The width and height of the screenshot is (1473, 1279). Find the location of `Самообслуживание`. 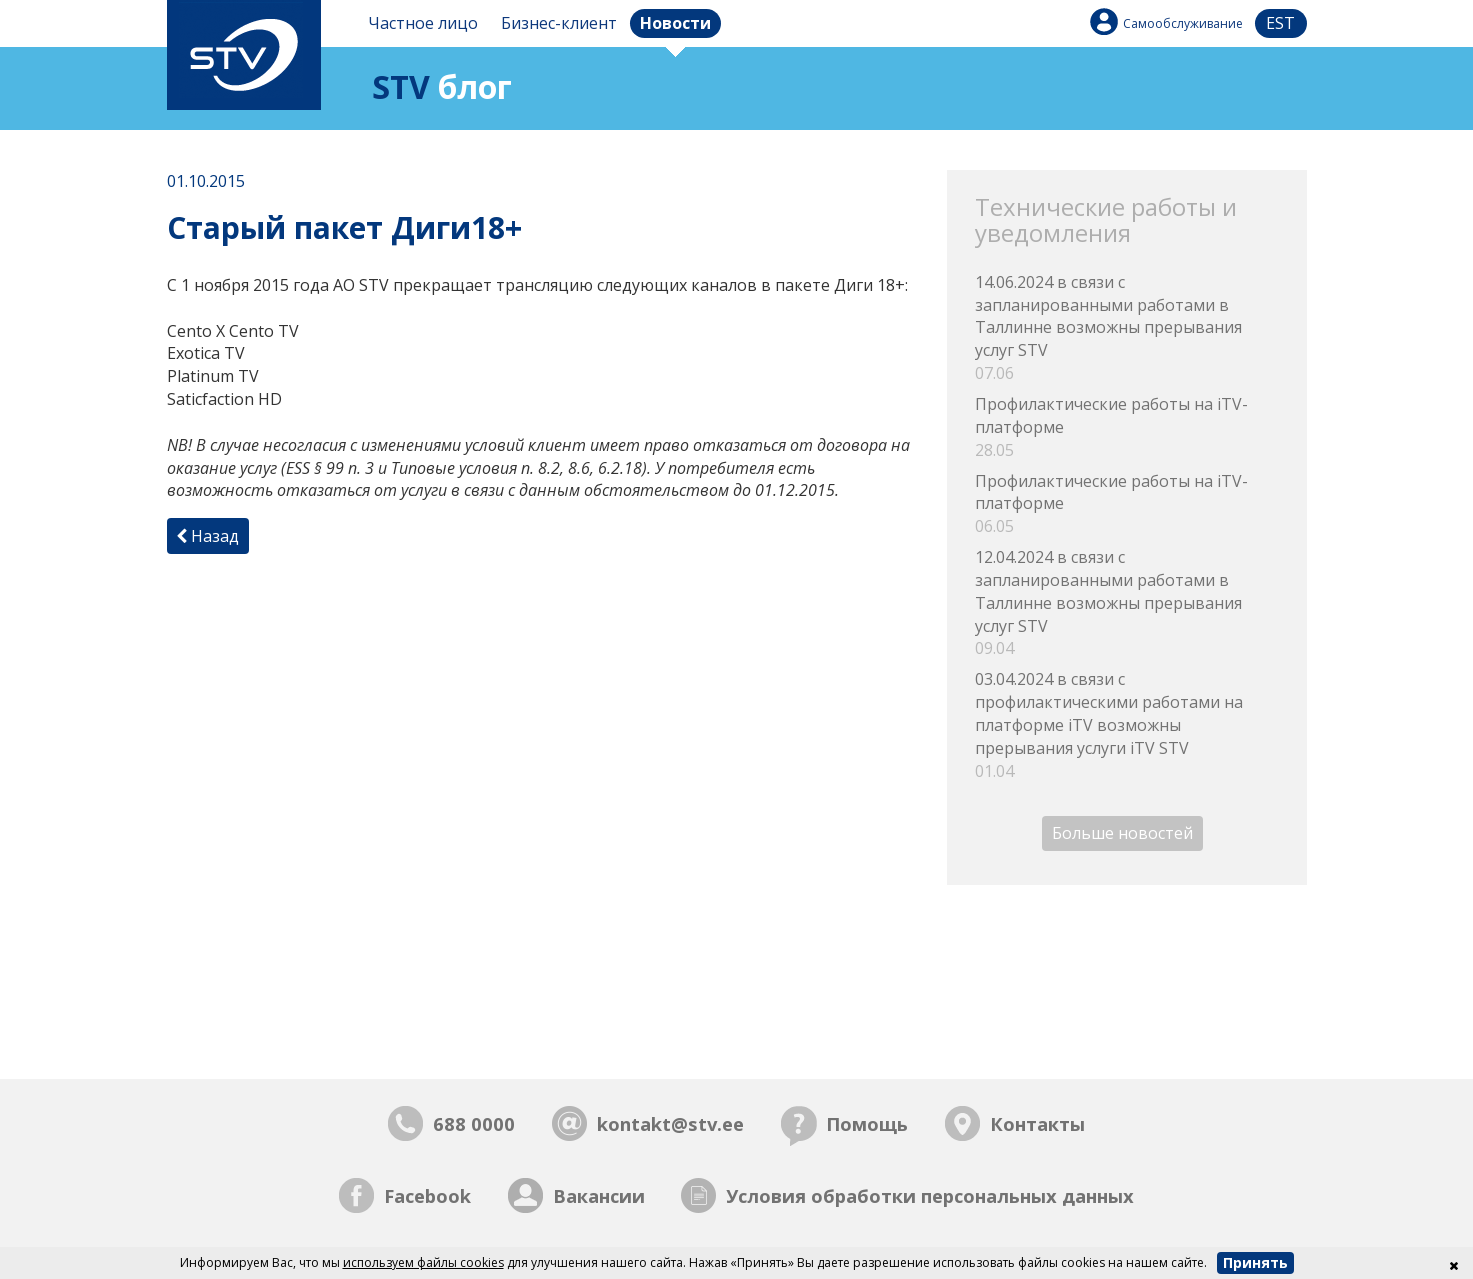

Самообслуживание is located at coordinates (1183, 23).